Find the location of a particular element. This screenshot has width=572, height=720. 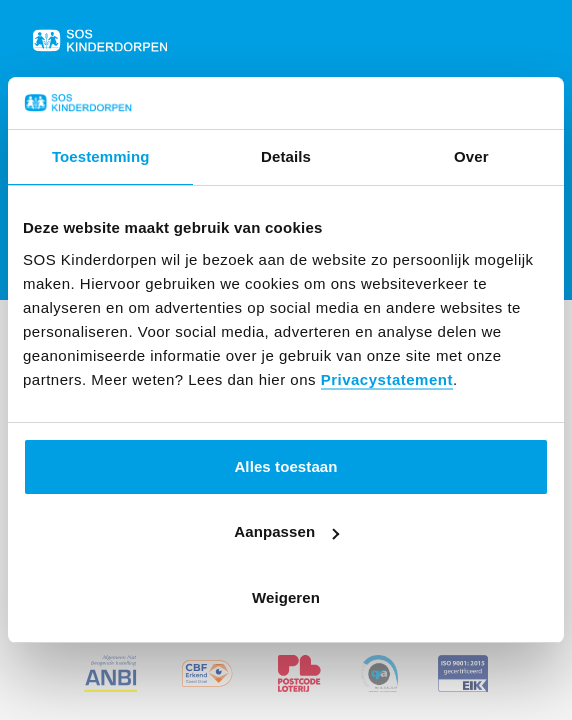

Alles toestaan is located at coordinates (285, 466).